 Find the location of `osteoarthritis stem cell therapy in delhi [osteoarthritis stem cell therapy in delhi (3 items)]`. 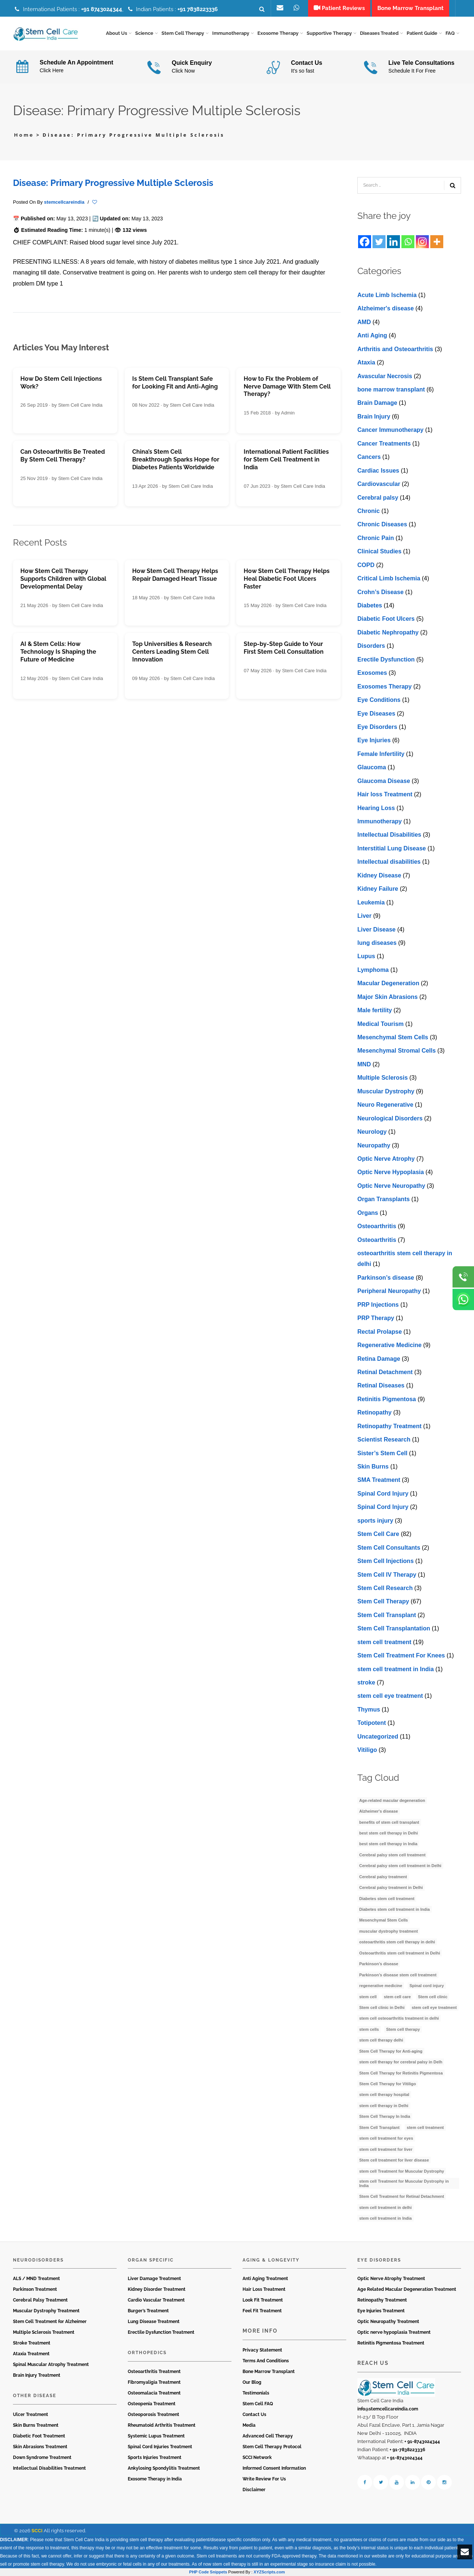

osteoarthritis stem cell therapy in delhi [osteoarthritis stem cell therapy in delhi (3 items)] is located at coordinates (397, 1942).